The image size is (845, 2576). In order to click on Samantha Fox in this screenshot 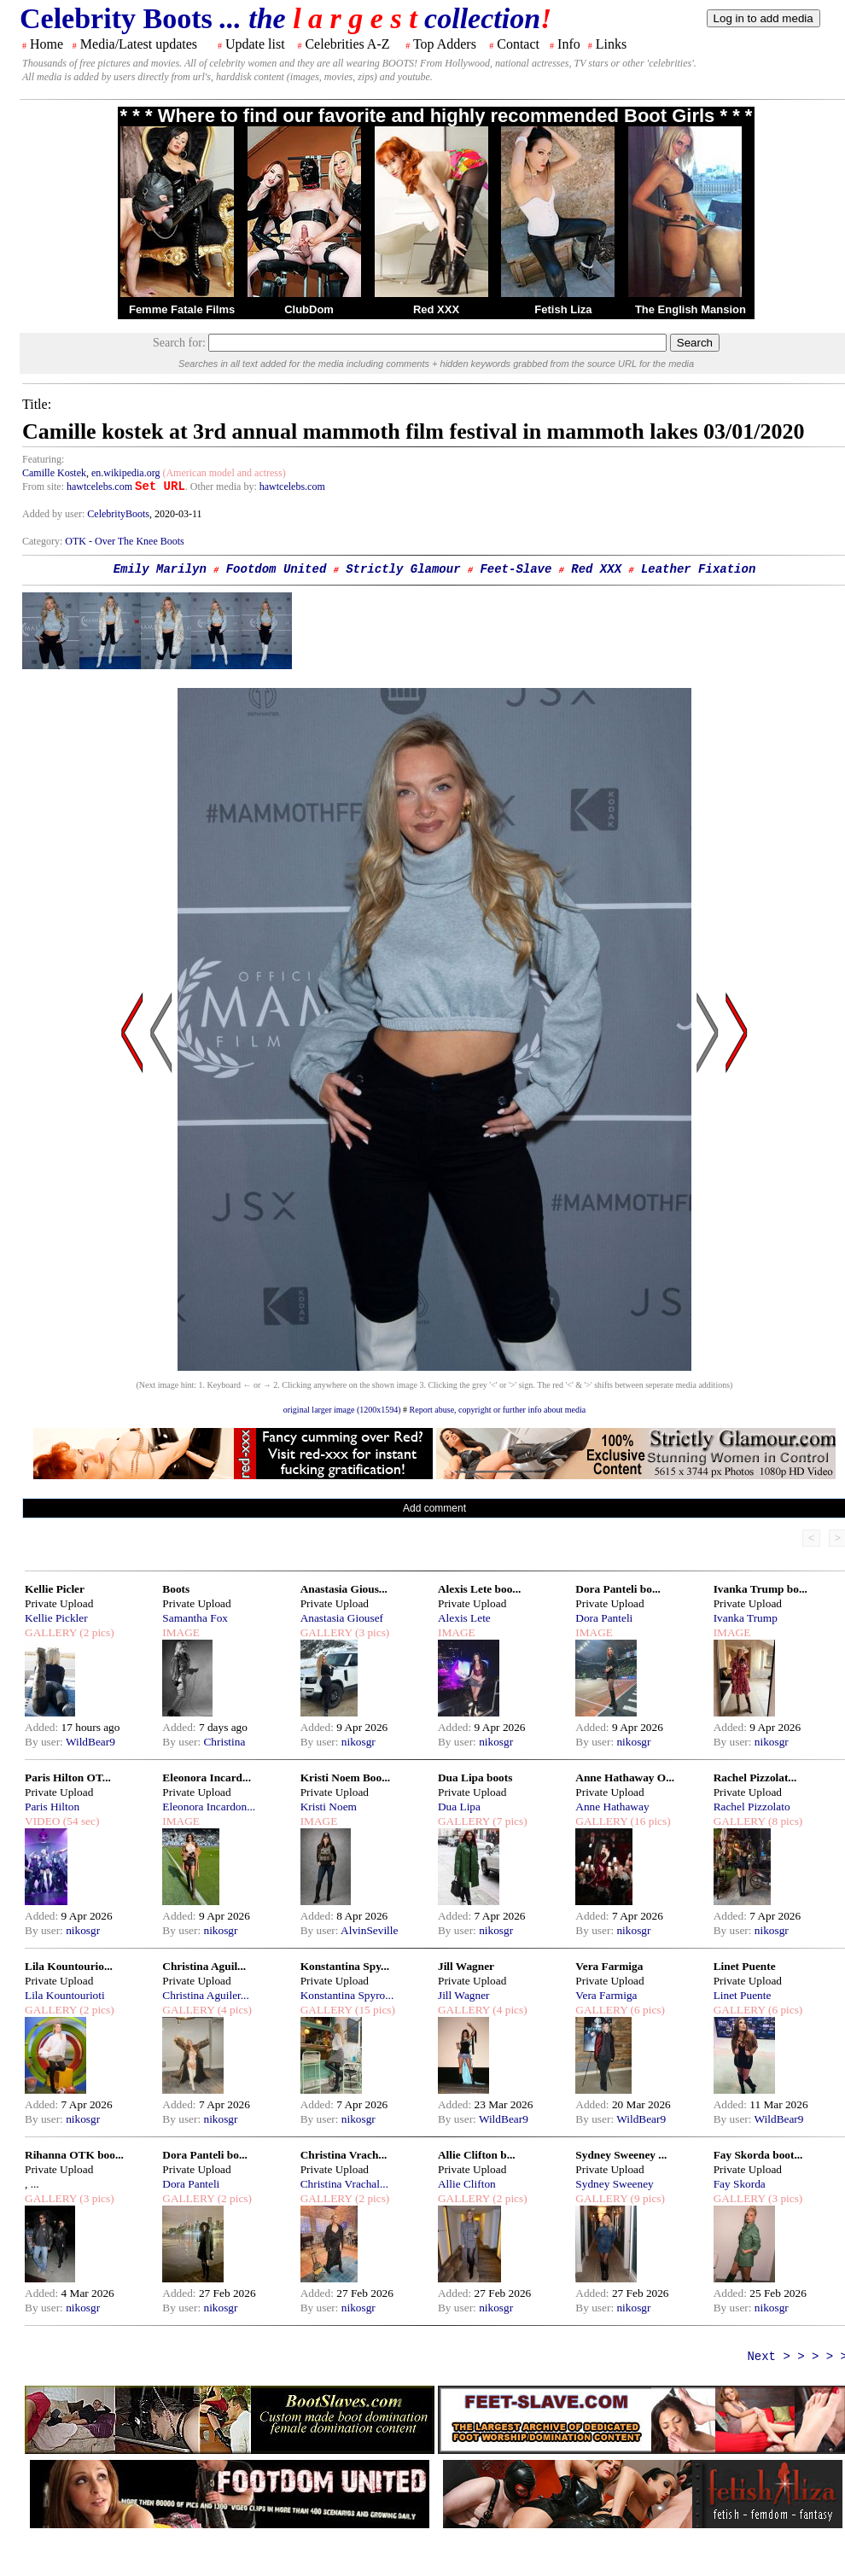, I will do `click(195, 1617)`.